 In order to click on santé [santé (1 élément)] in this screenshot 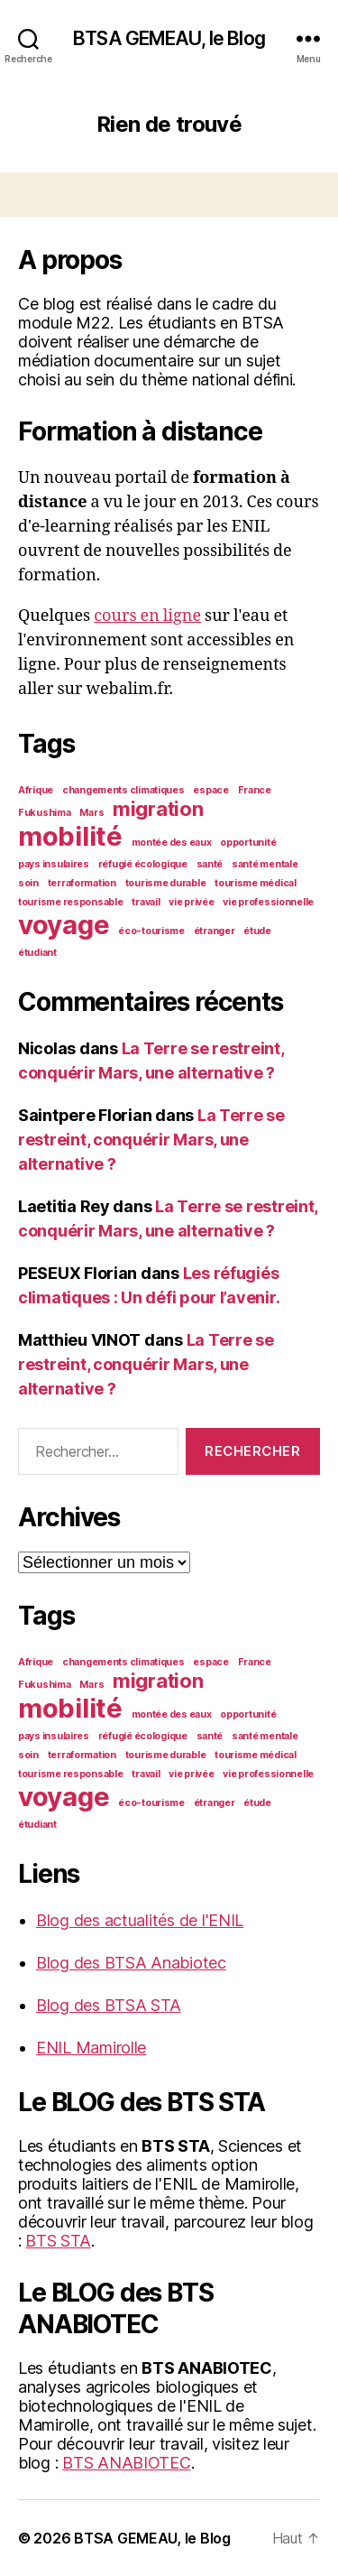, I will do `click(210, 864)`.